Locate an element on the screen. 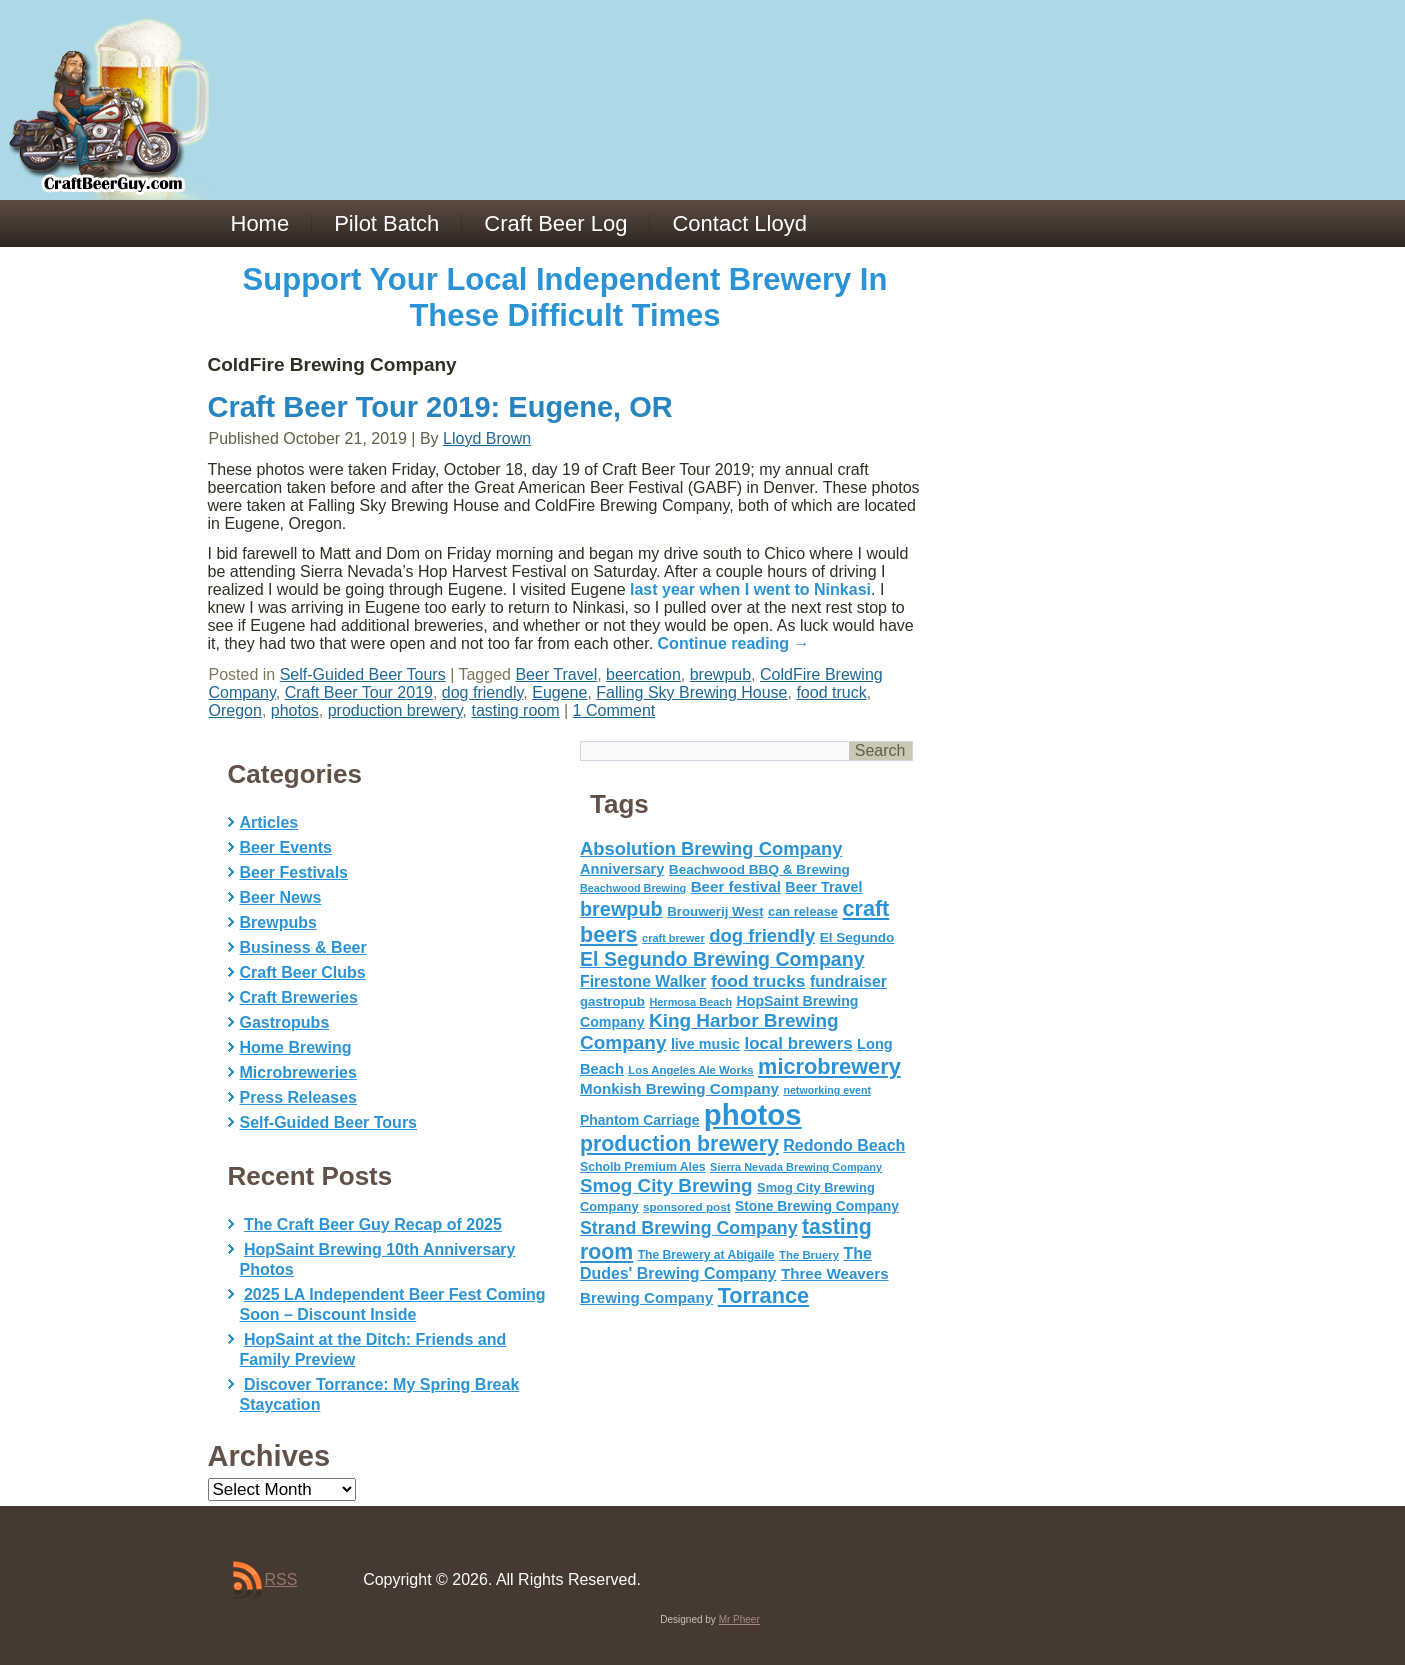 This screenshot has height=1665, width=1405. Beer News is located at coordinates (281, 897).